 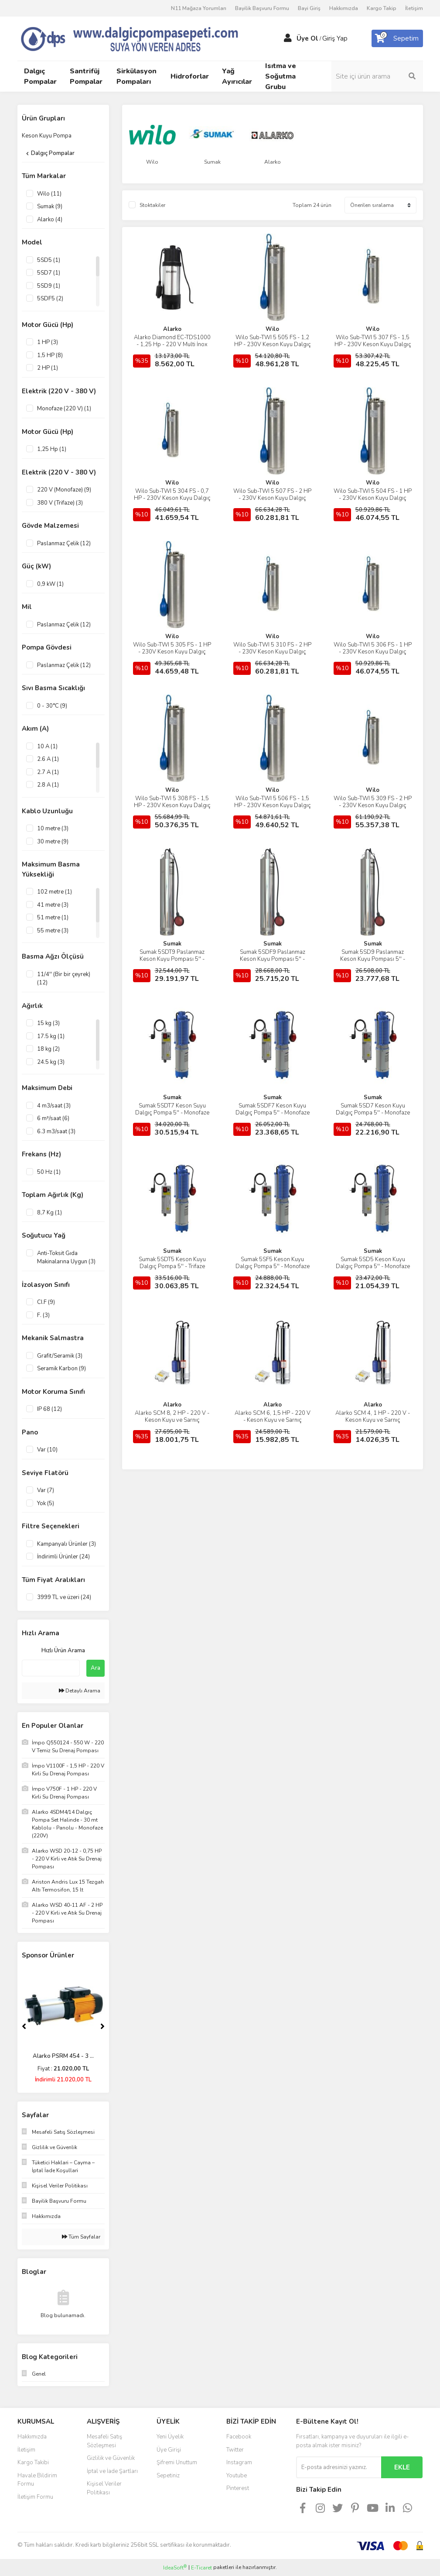 I want to click on Grafit/Seramik (3), so click(x=59, y=1356).